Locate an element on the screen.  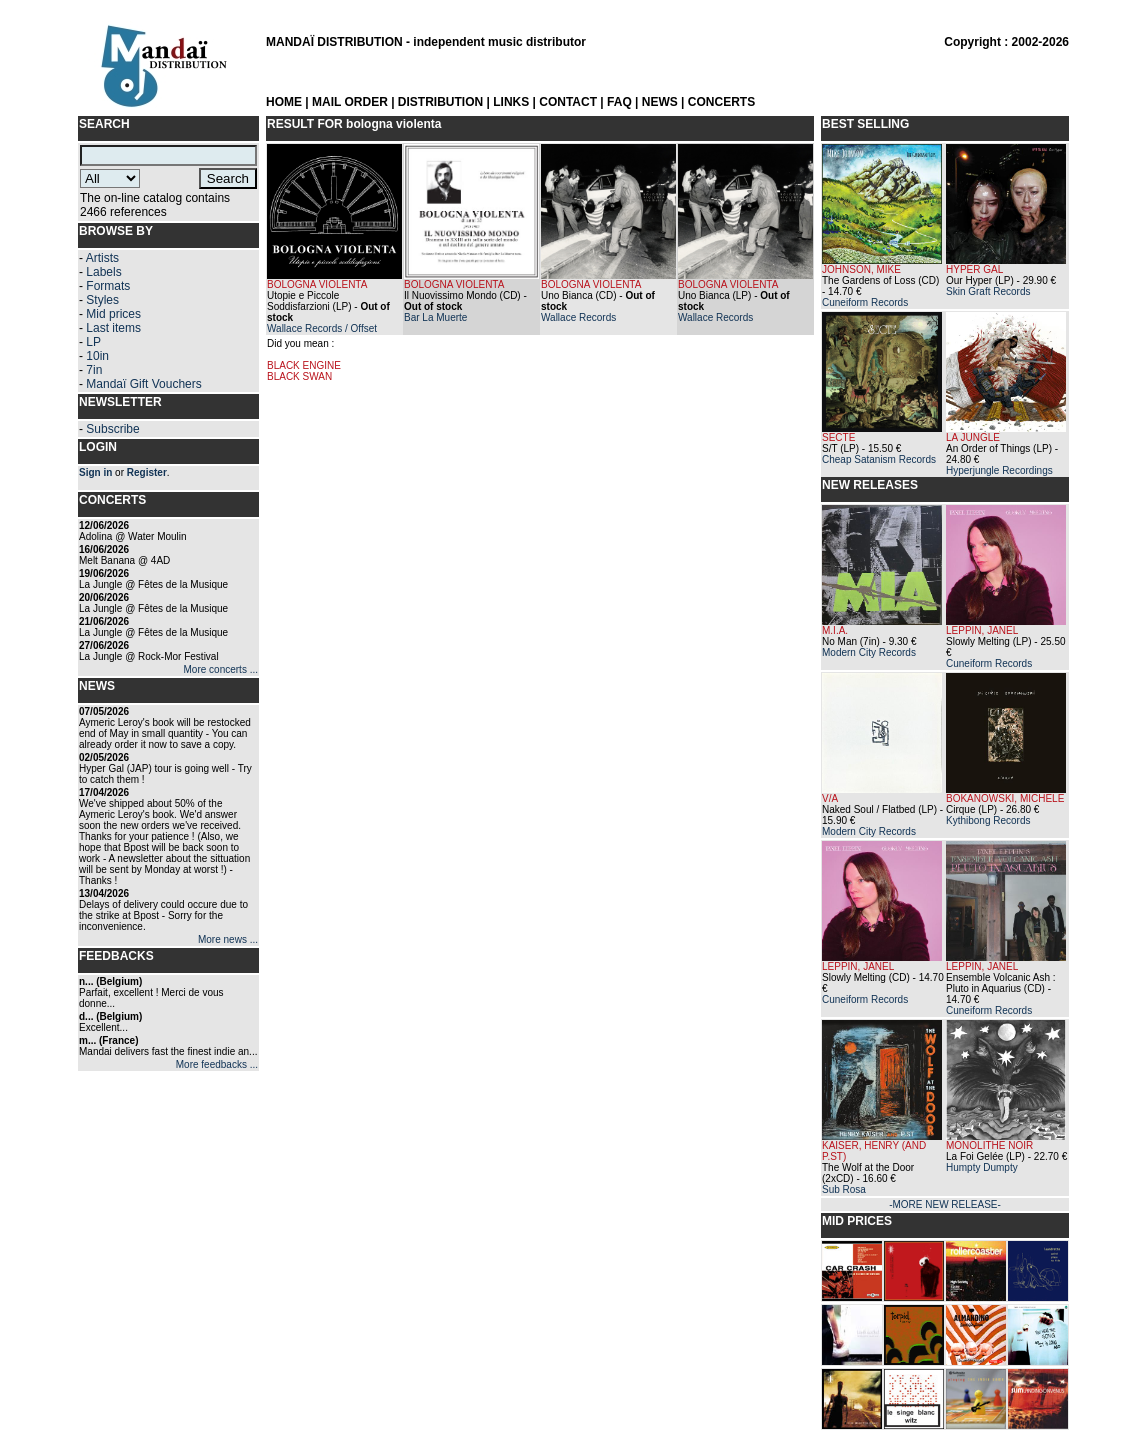
LP is located at coordinates (93, 342).